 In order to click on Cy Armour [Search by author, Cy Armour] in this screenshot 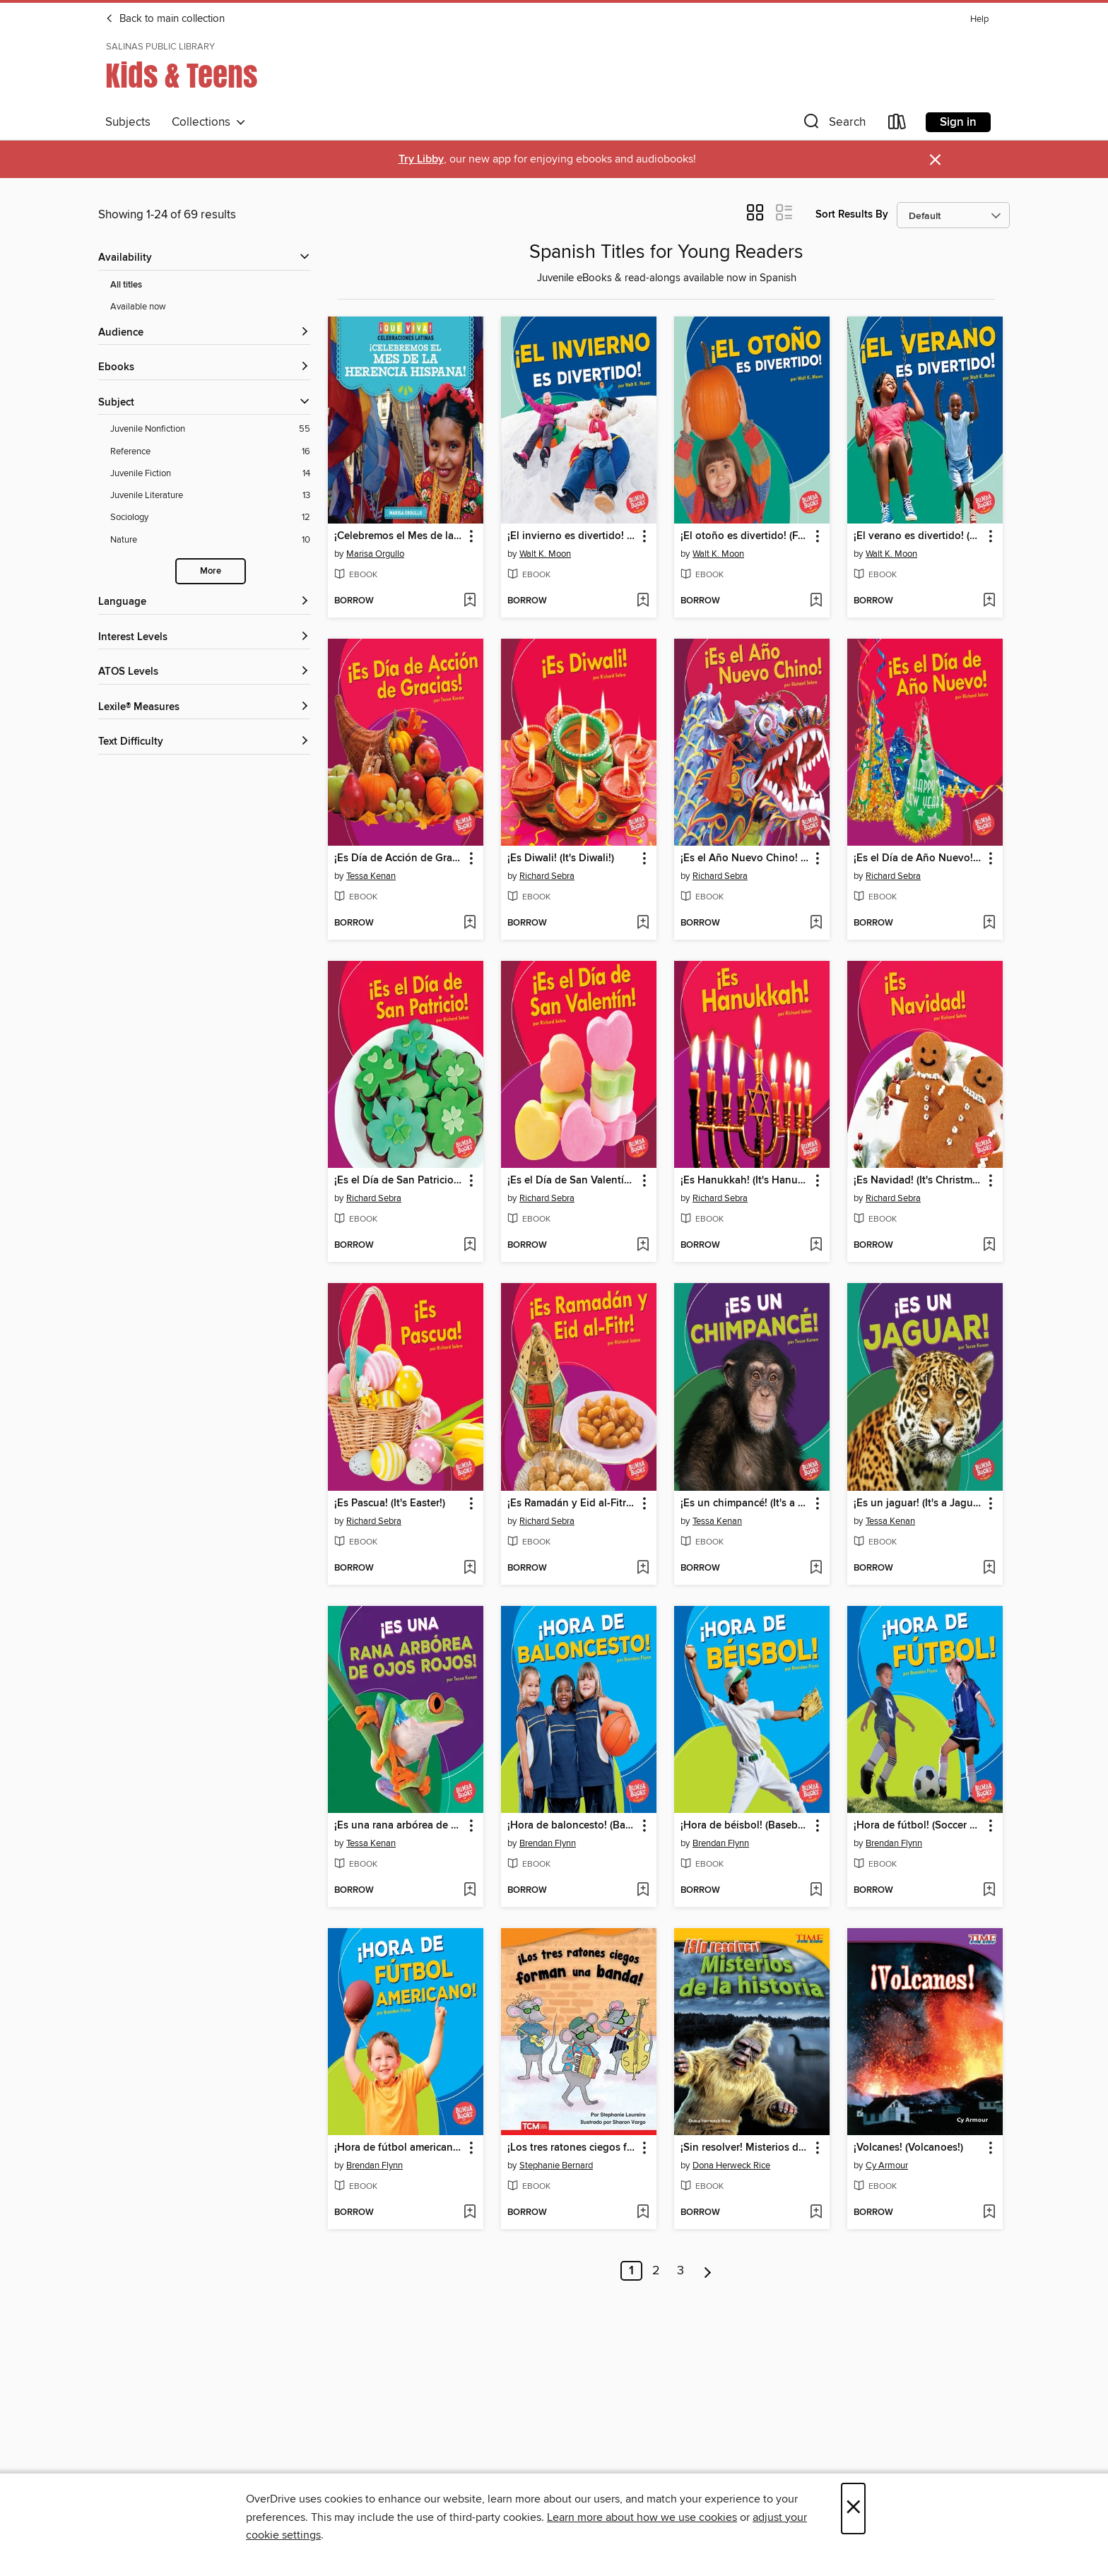, I will do `click(887, 2165)`.